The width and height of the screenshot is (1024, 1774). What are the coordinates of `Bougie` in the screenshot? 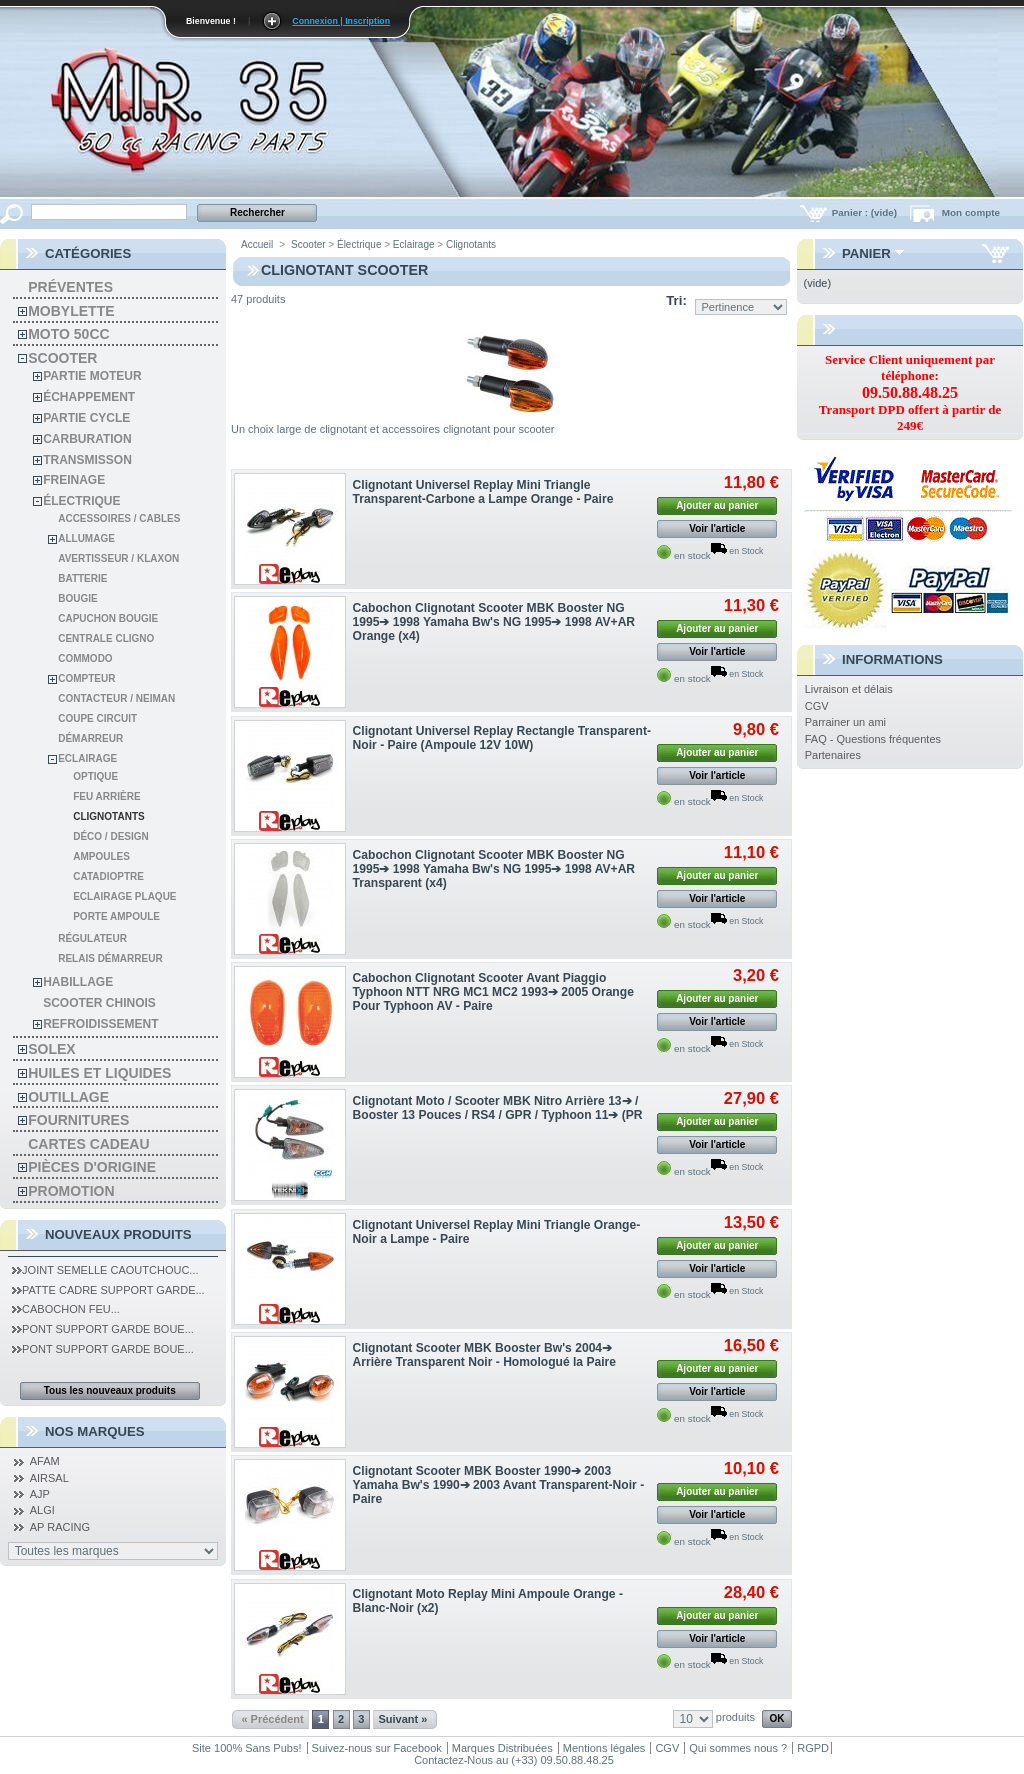 It's located at (77, 598).